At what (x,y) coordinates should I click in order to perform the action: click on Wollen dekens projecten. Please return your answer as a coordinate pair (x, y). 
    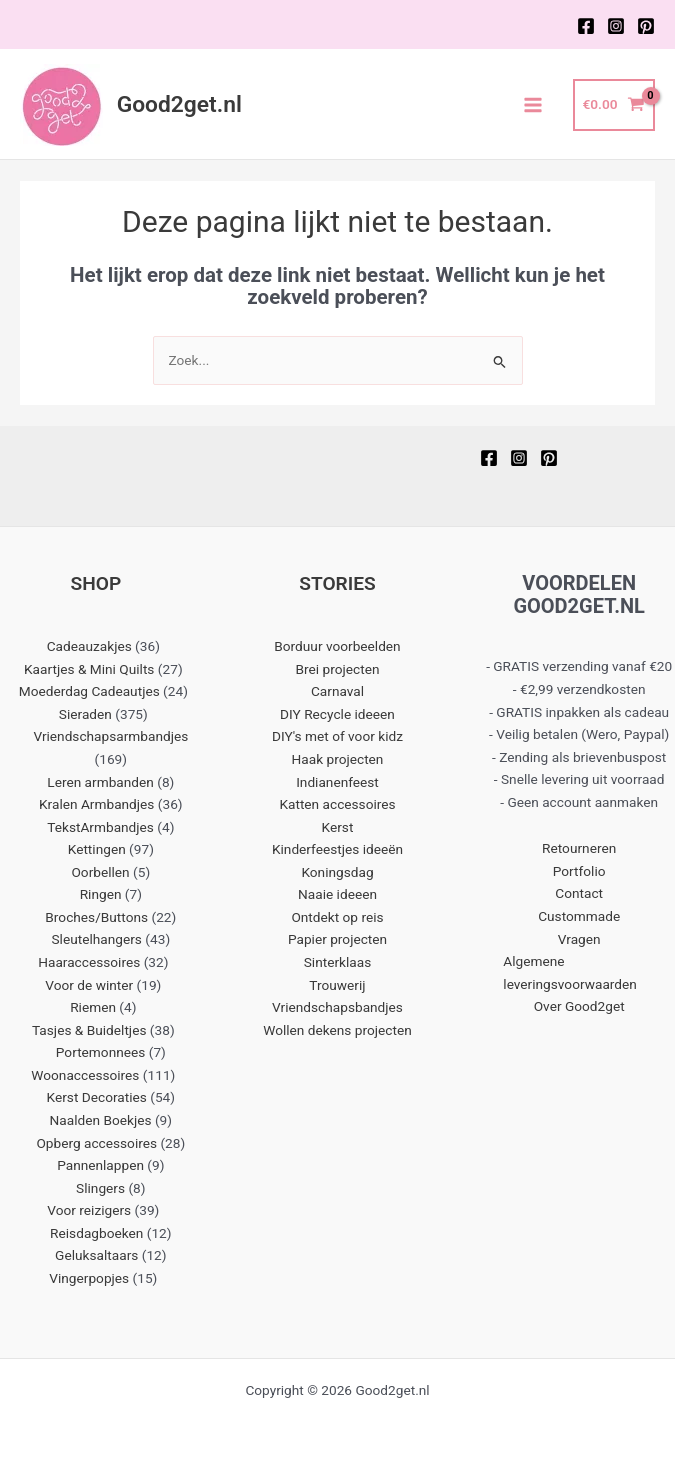
    Looking at the image, I should click on (337, 1030).